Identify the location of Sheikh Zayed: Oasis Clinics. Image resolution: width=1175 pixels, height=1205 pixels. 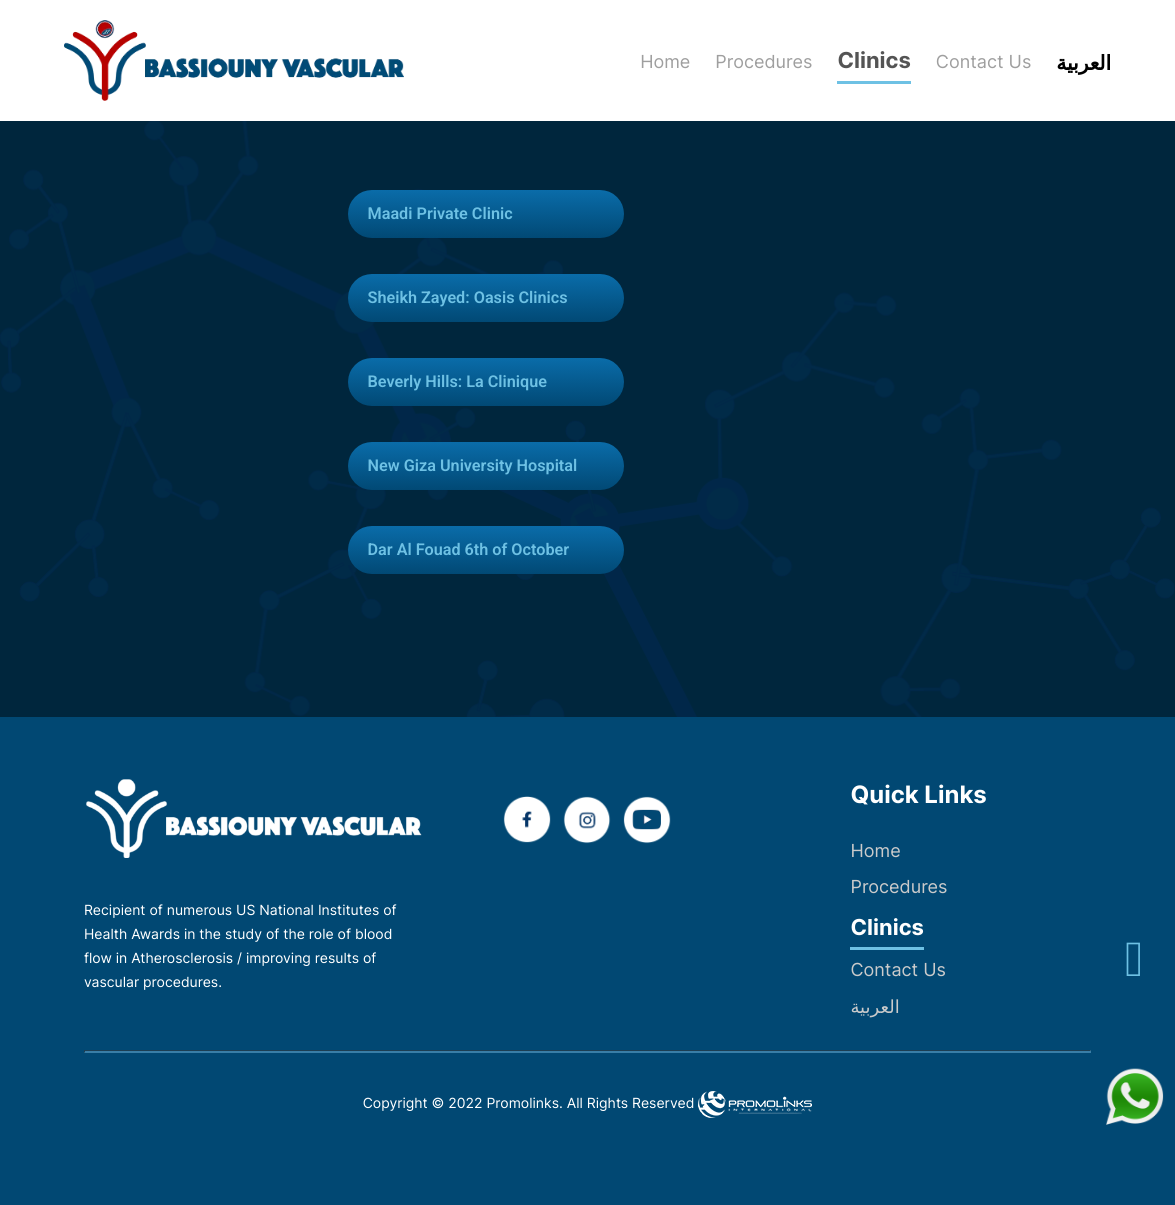
(479, 297).